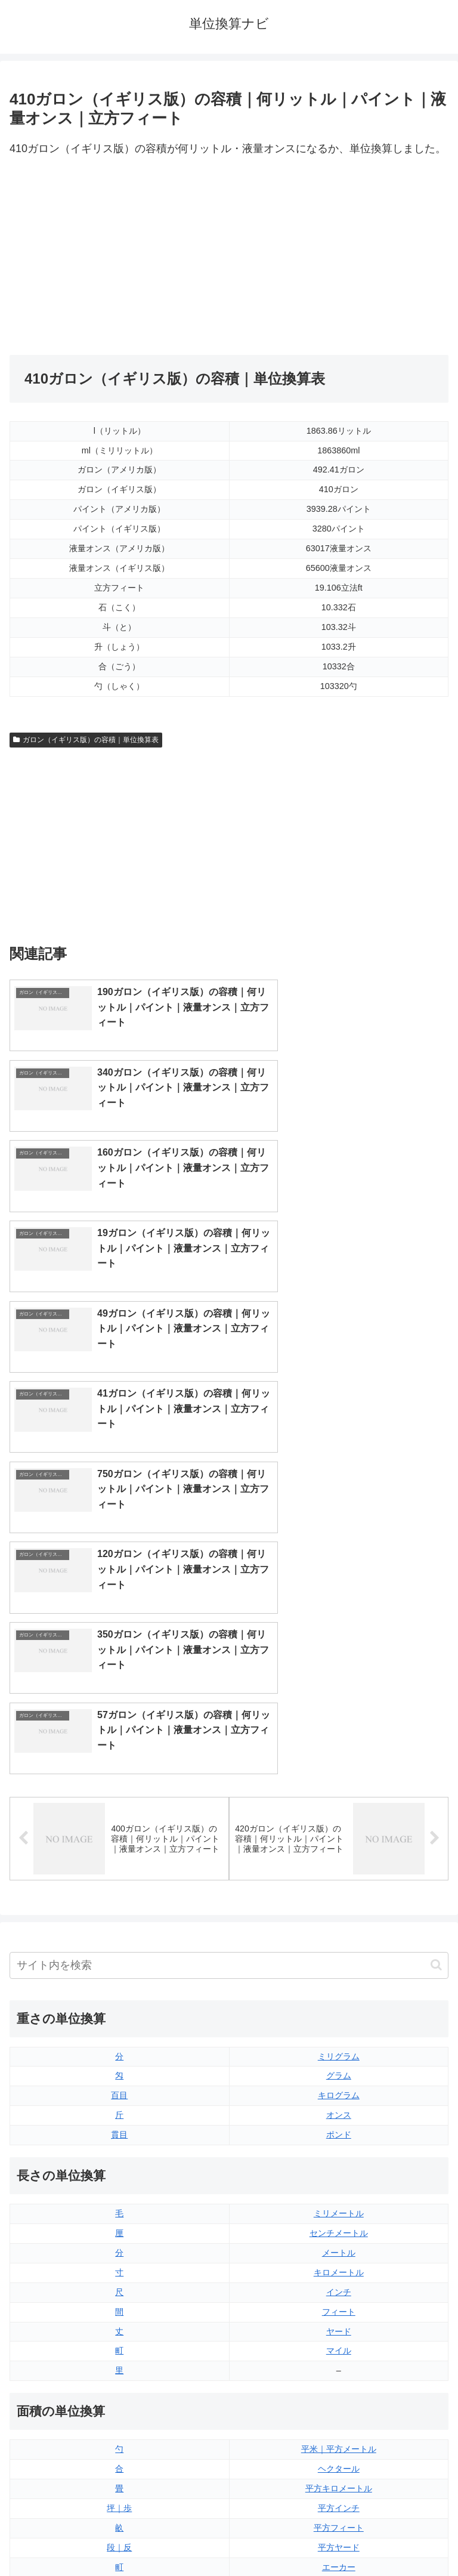 Image resolution: width=458 pixels, height=2576 pixels. Describe the element at coordinates (338, 1952) in the screenshot. I see `マイル` at that location.